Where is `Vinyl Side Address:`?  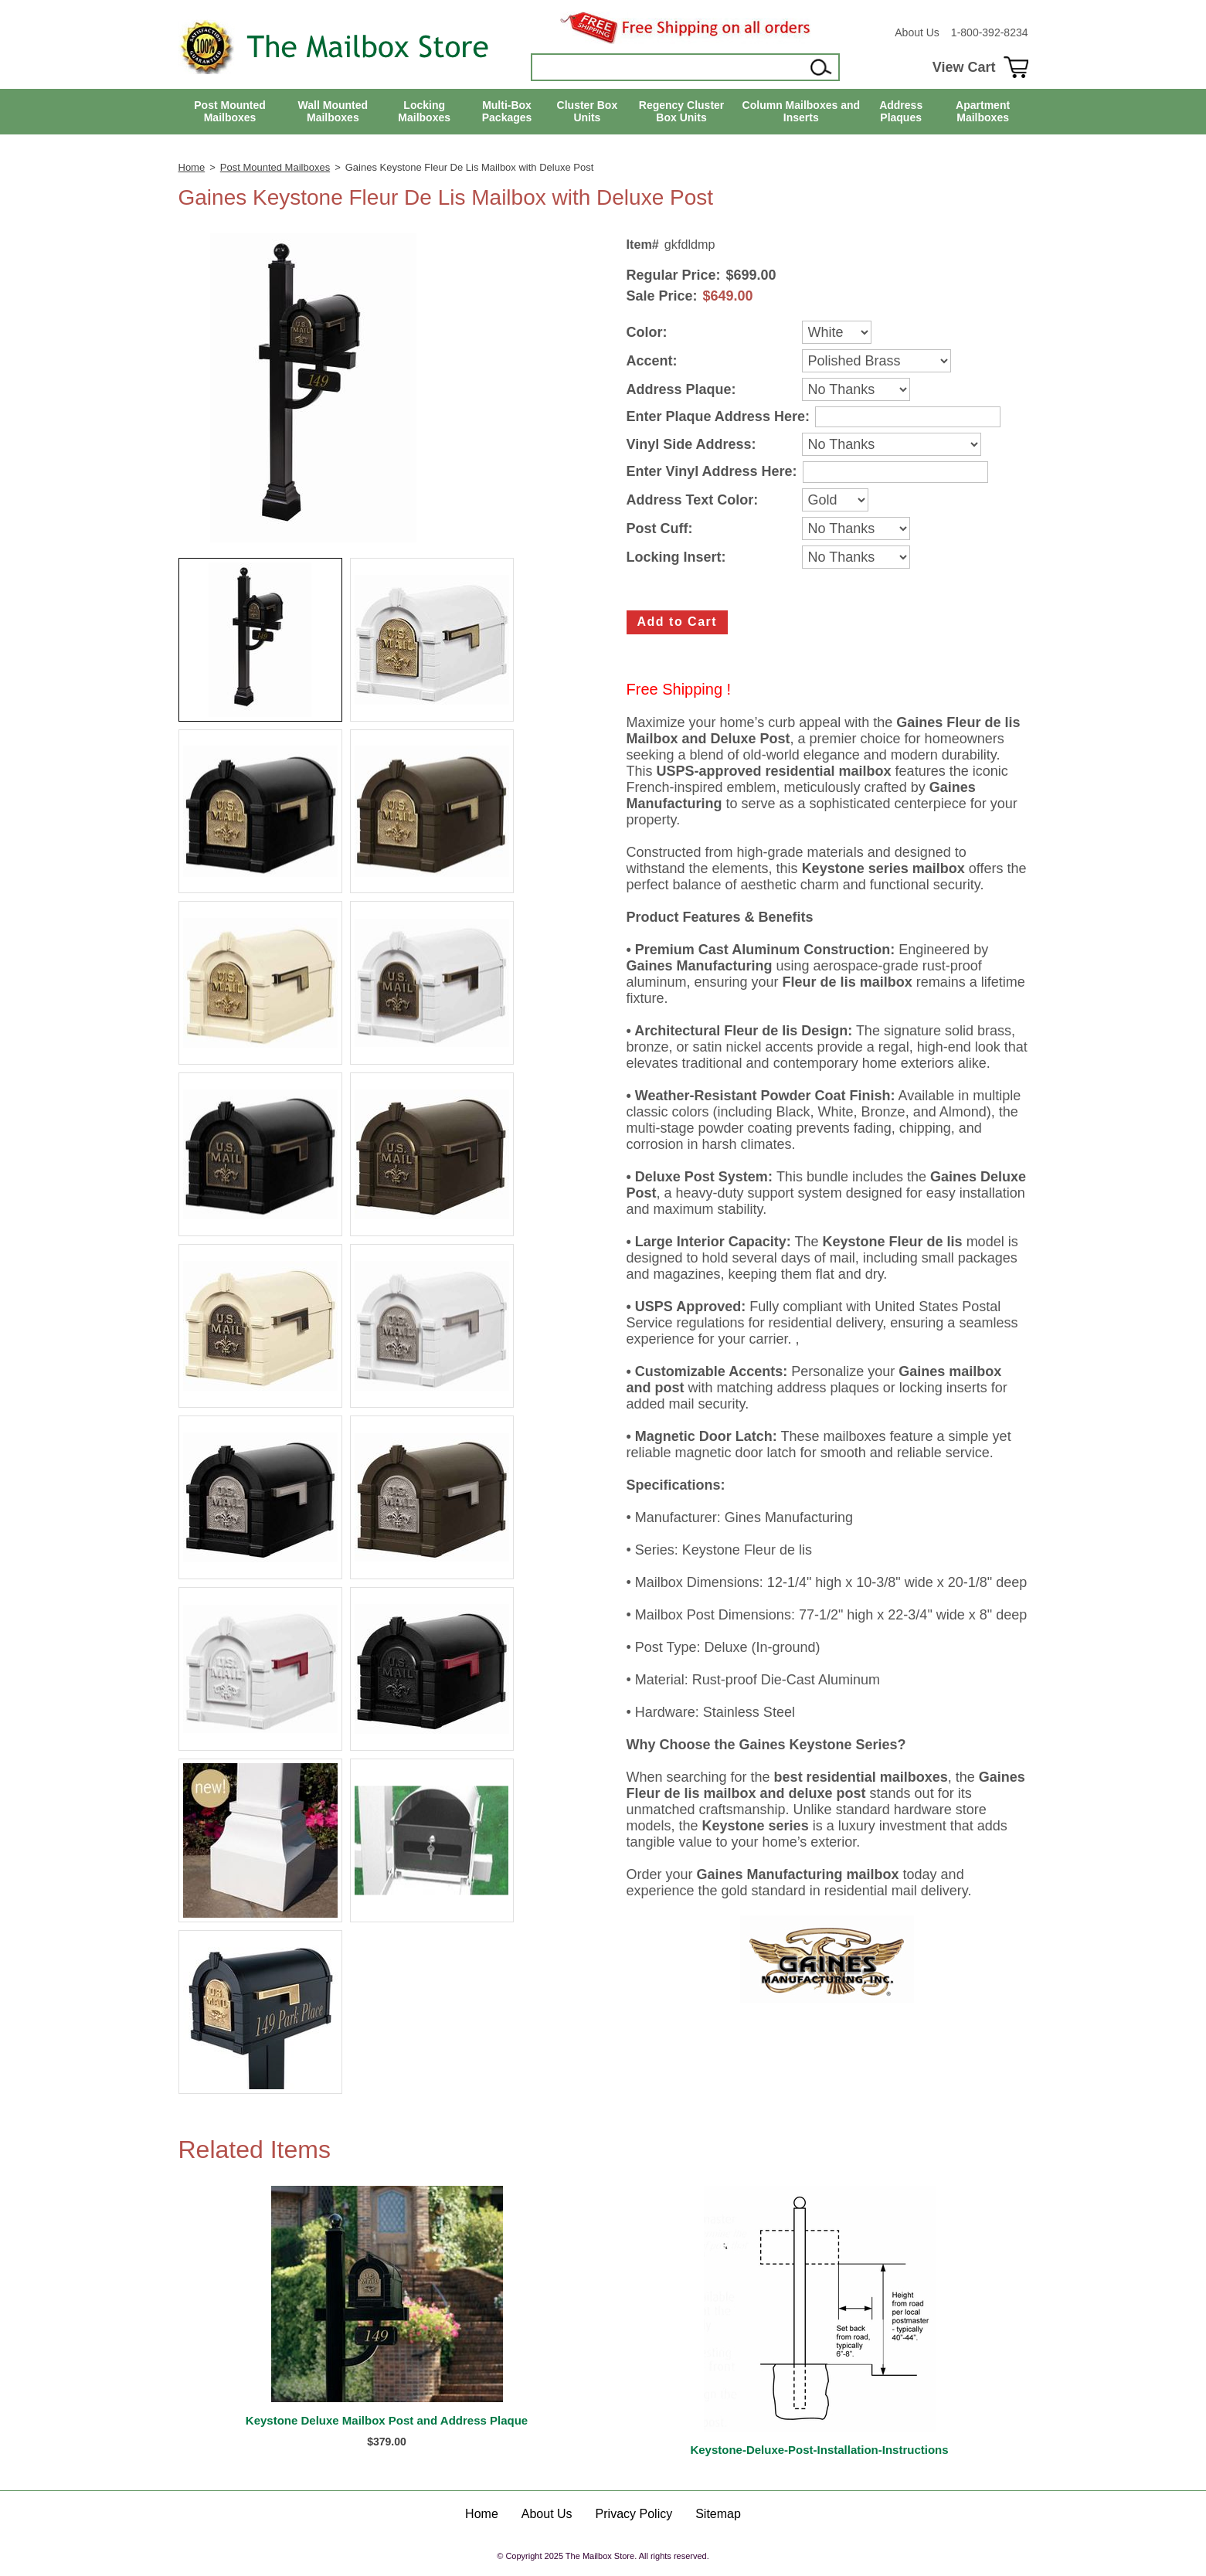 Vinyl Side Address: is located at coordinates (691, 444).